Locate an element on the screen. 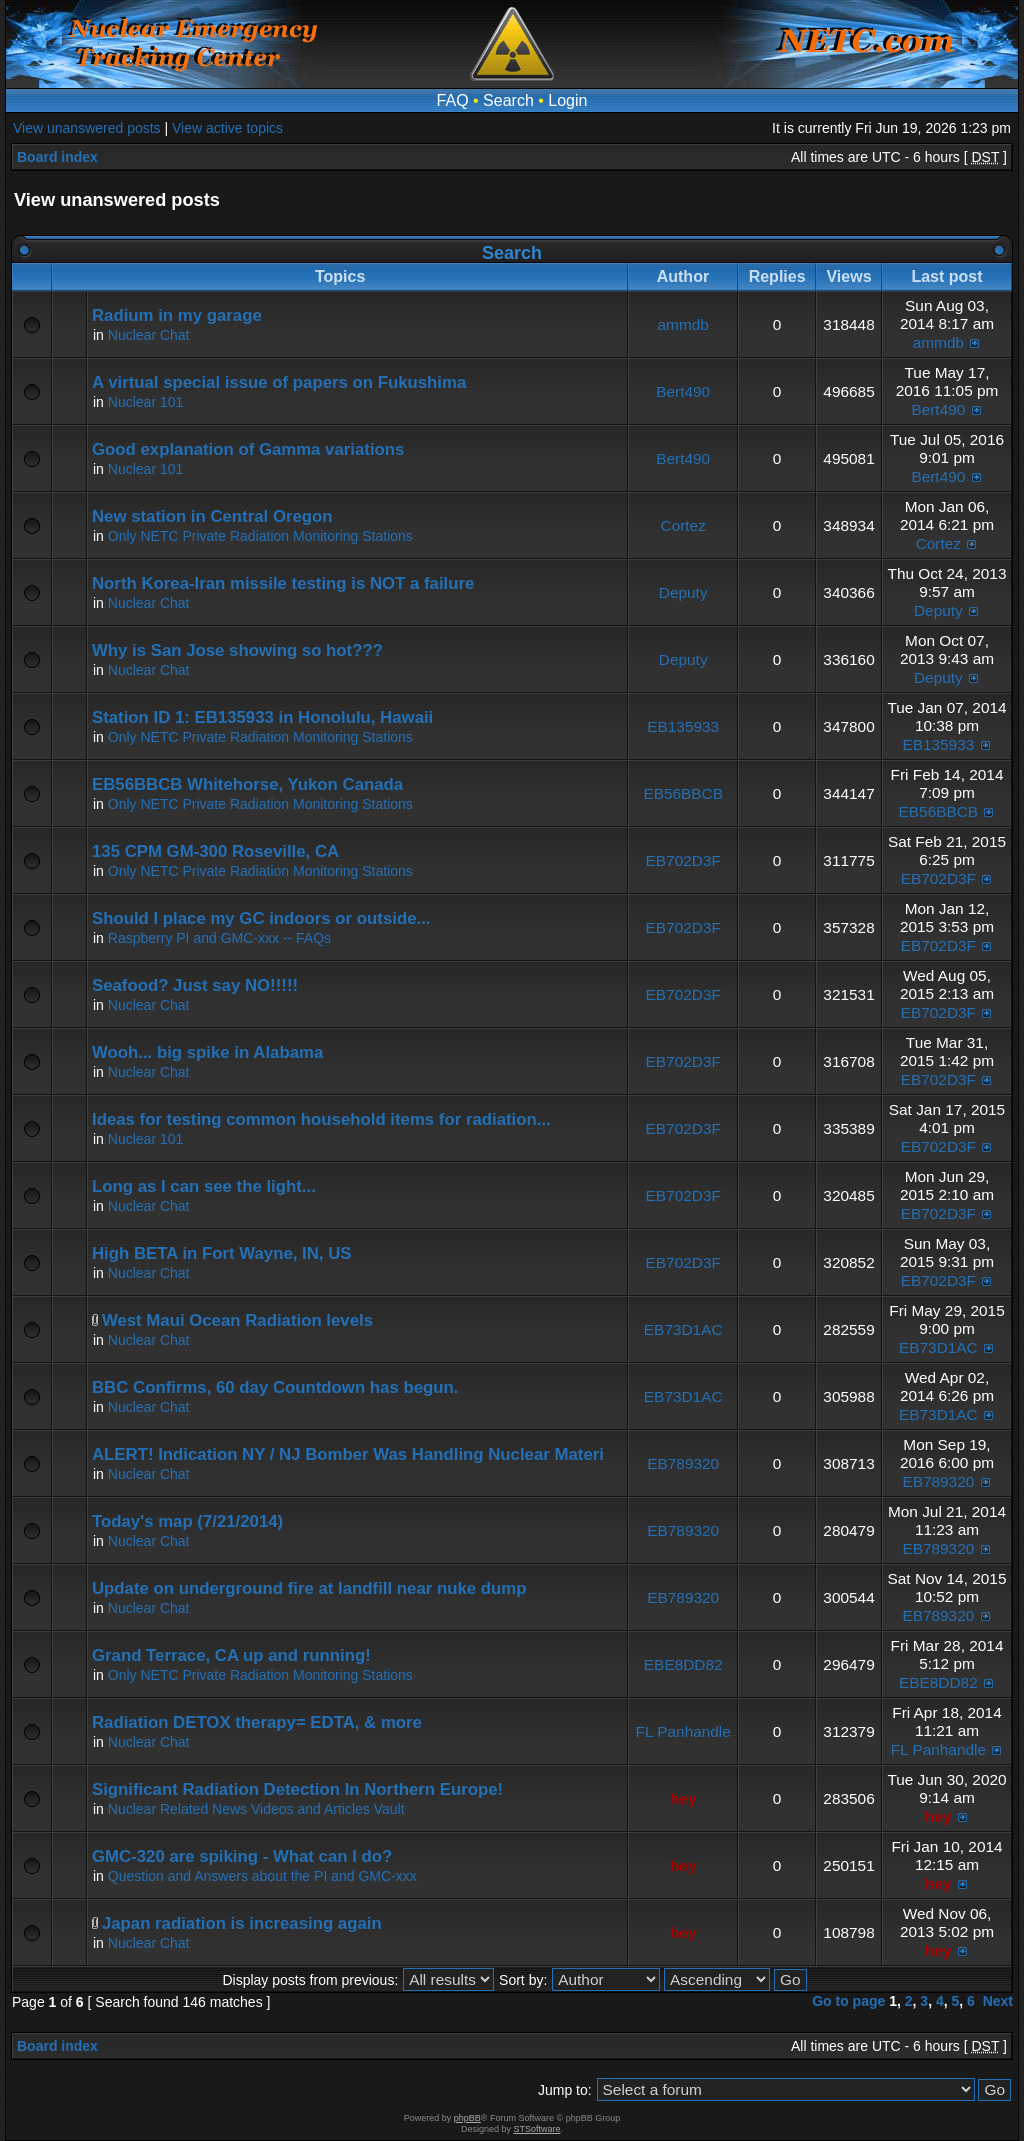 This screenshot has width=1024, height=2141. Raspberry PI and GMC-xxx -- FAQs is located at coordinates (219, 938).